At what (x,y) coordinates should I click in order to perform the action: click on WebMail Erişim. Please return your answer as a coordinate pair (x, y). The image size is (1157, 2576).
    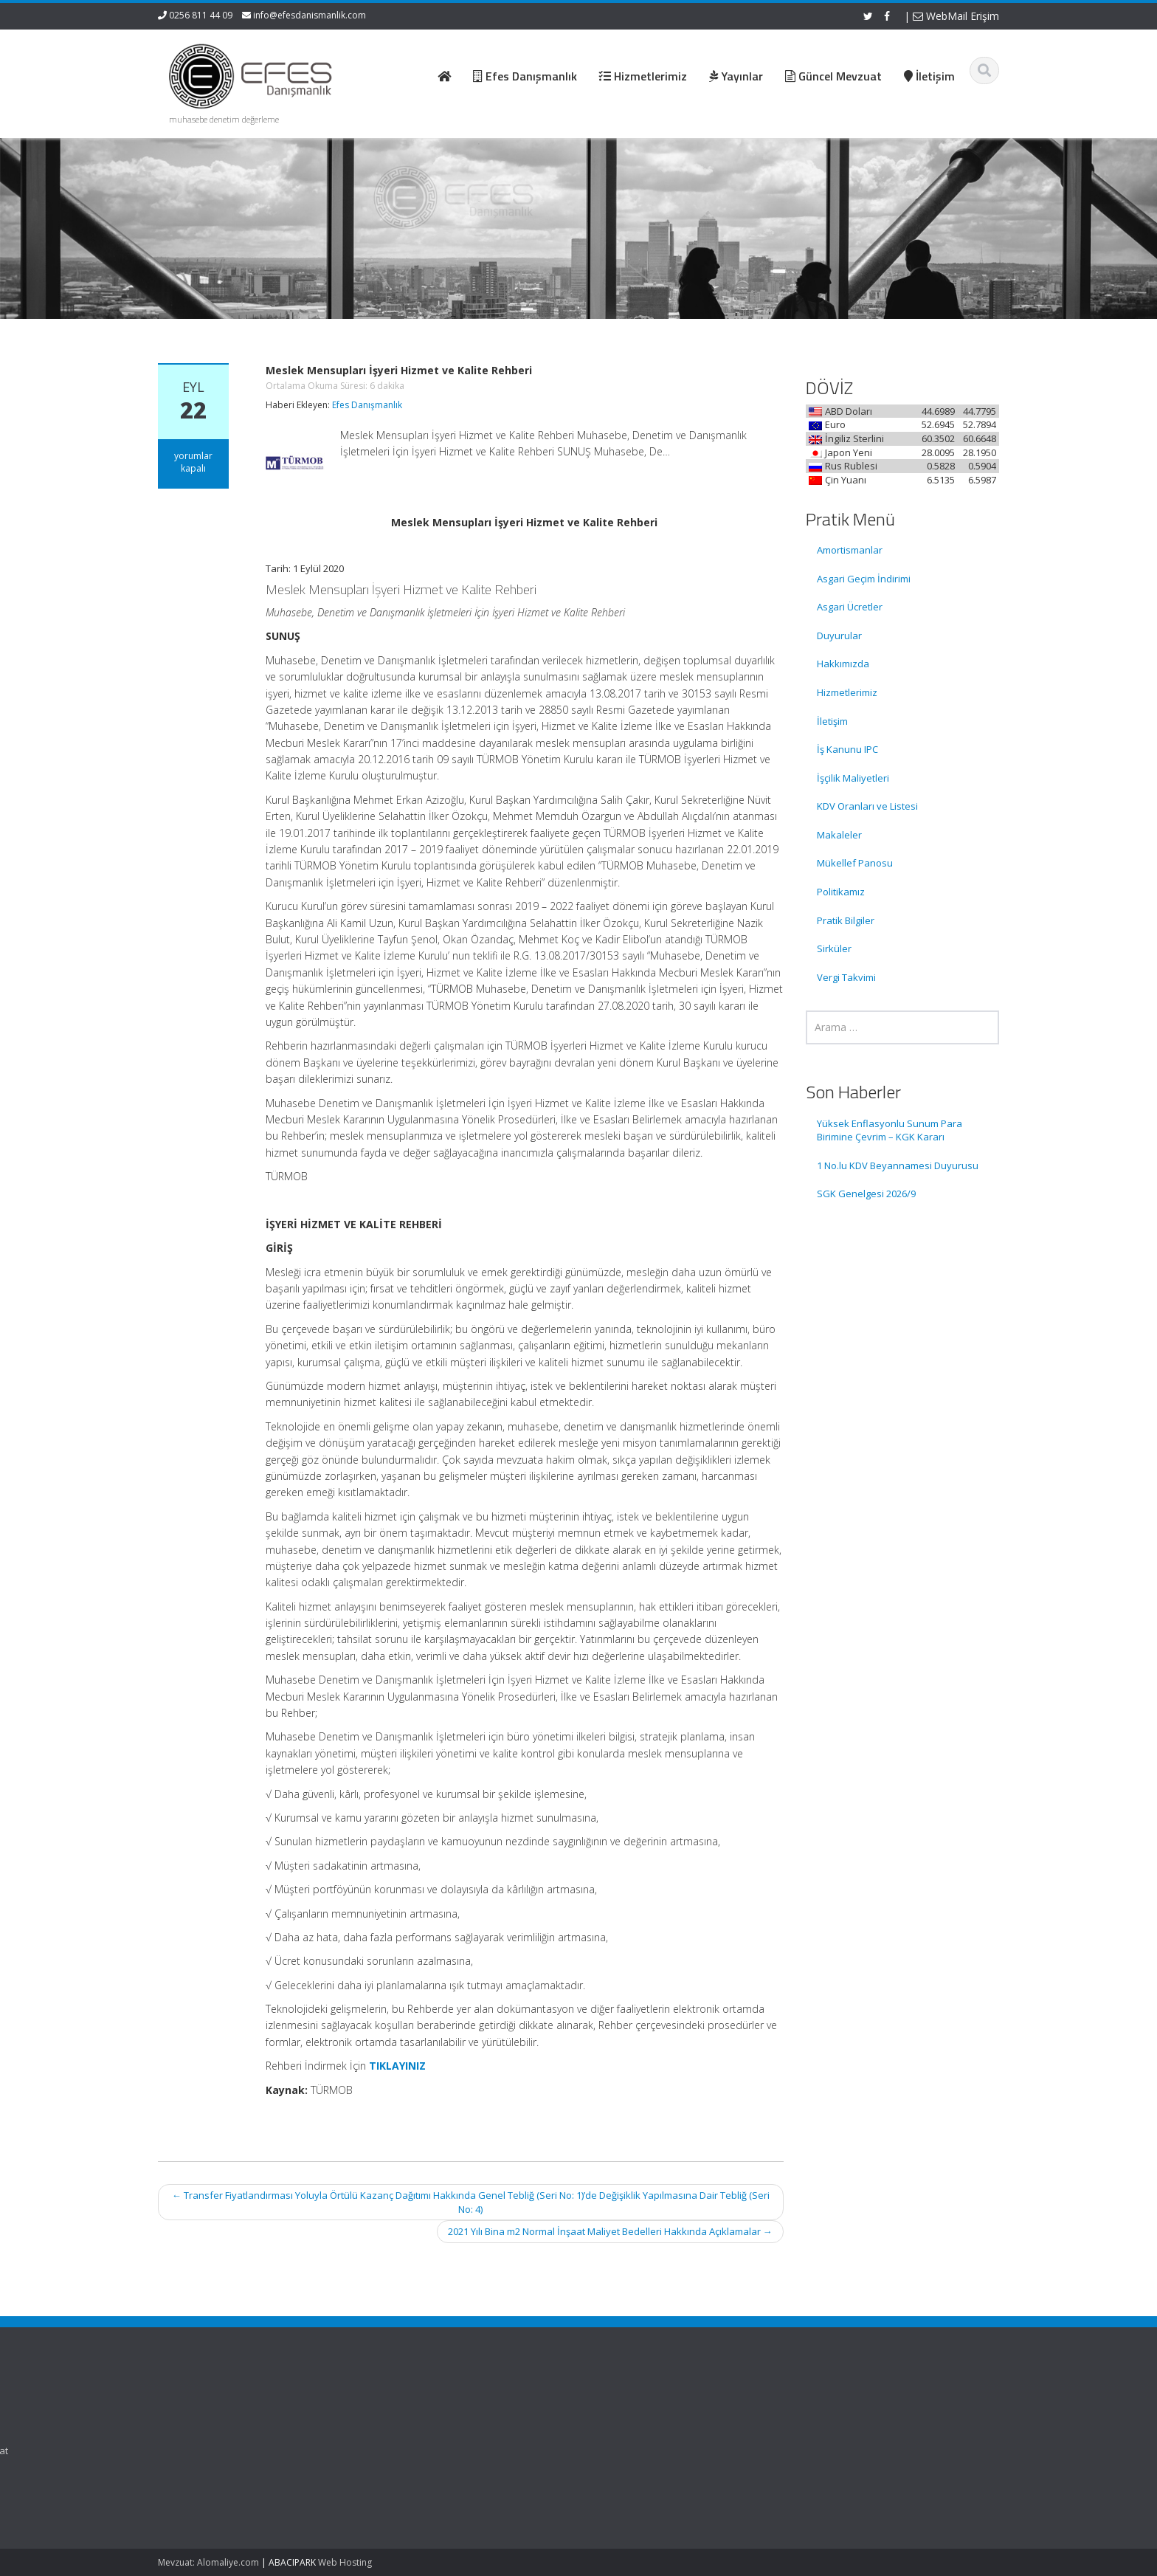
    Looking at the image, I should click on (956, 16).